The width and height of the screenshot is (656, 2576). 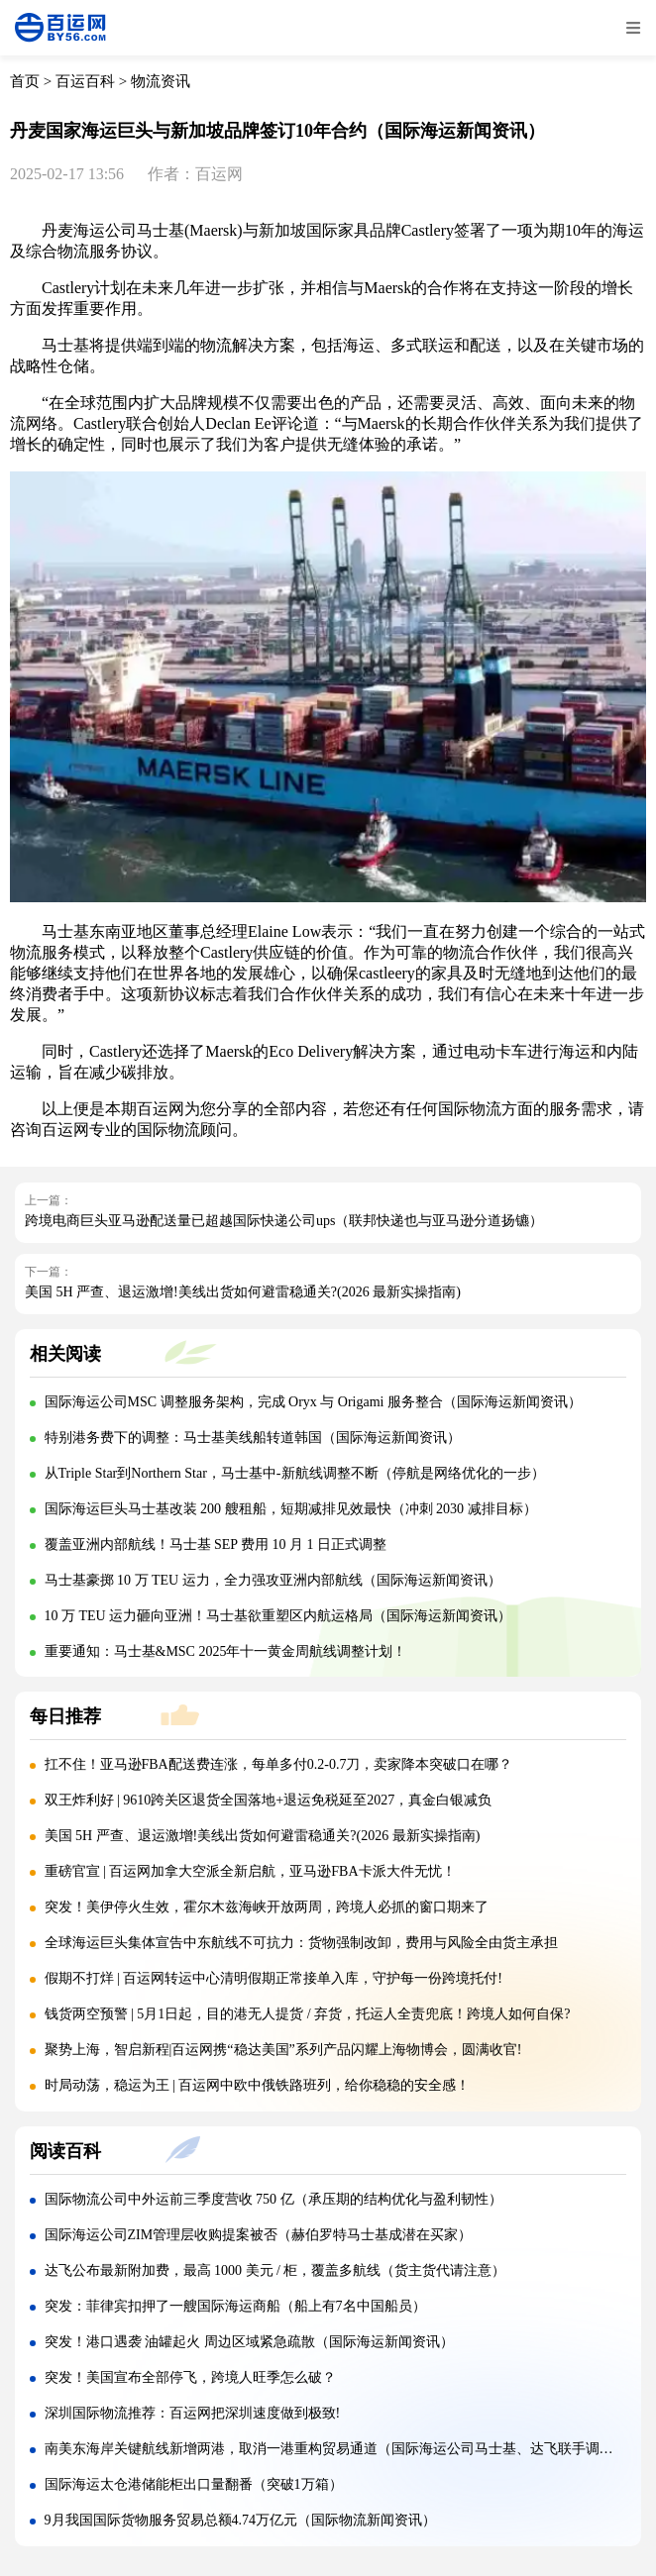 What do you see at coordinates (226, 1651) in the screenshot?
I see `重要通知：马士基&MSC 2025年十一黄金周航线调整计划！` at bounding box center [226, 1651].